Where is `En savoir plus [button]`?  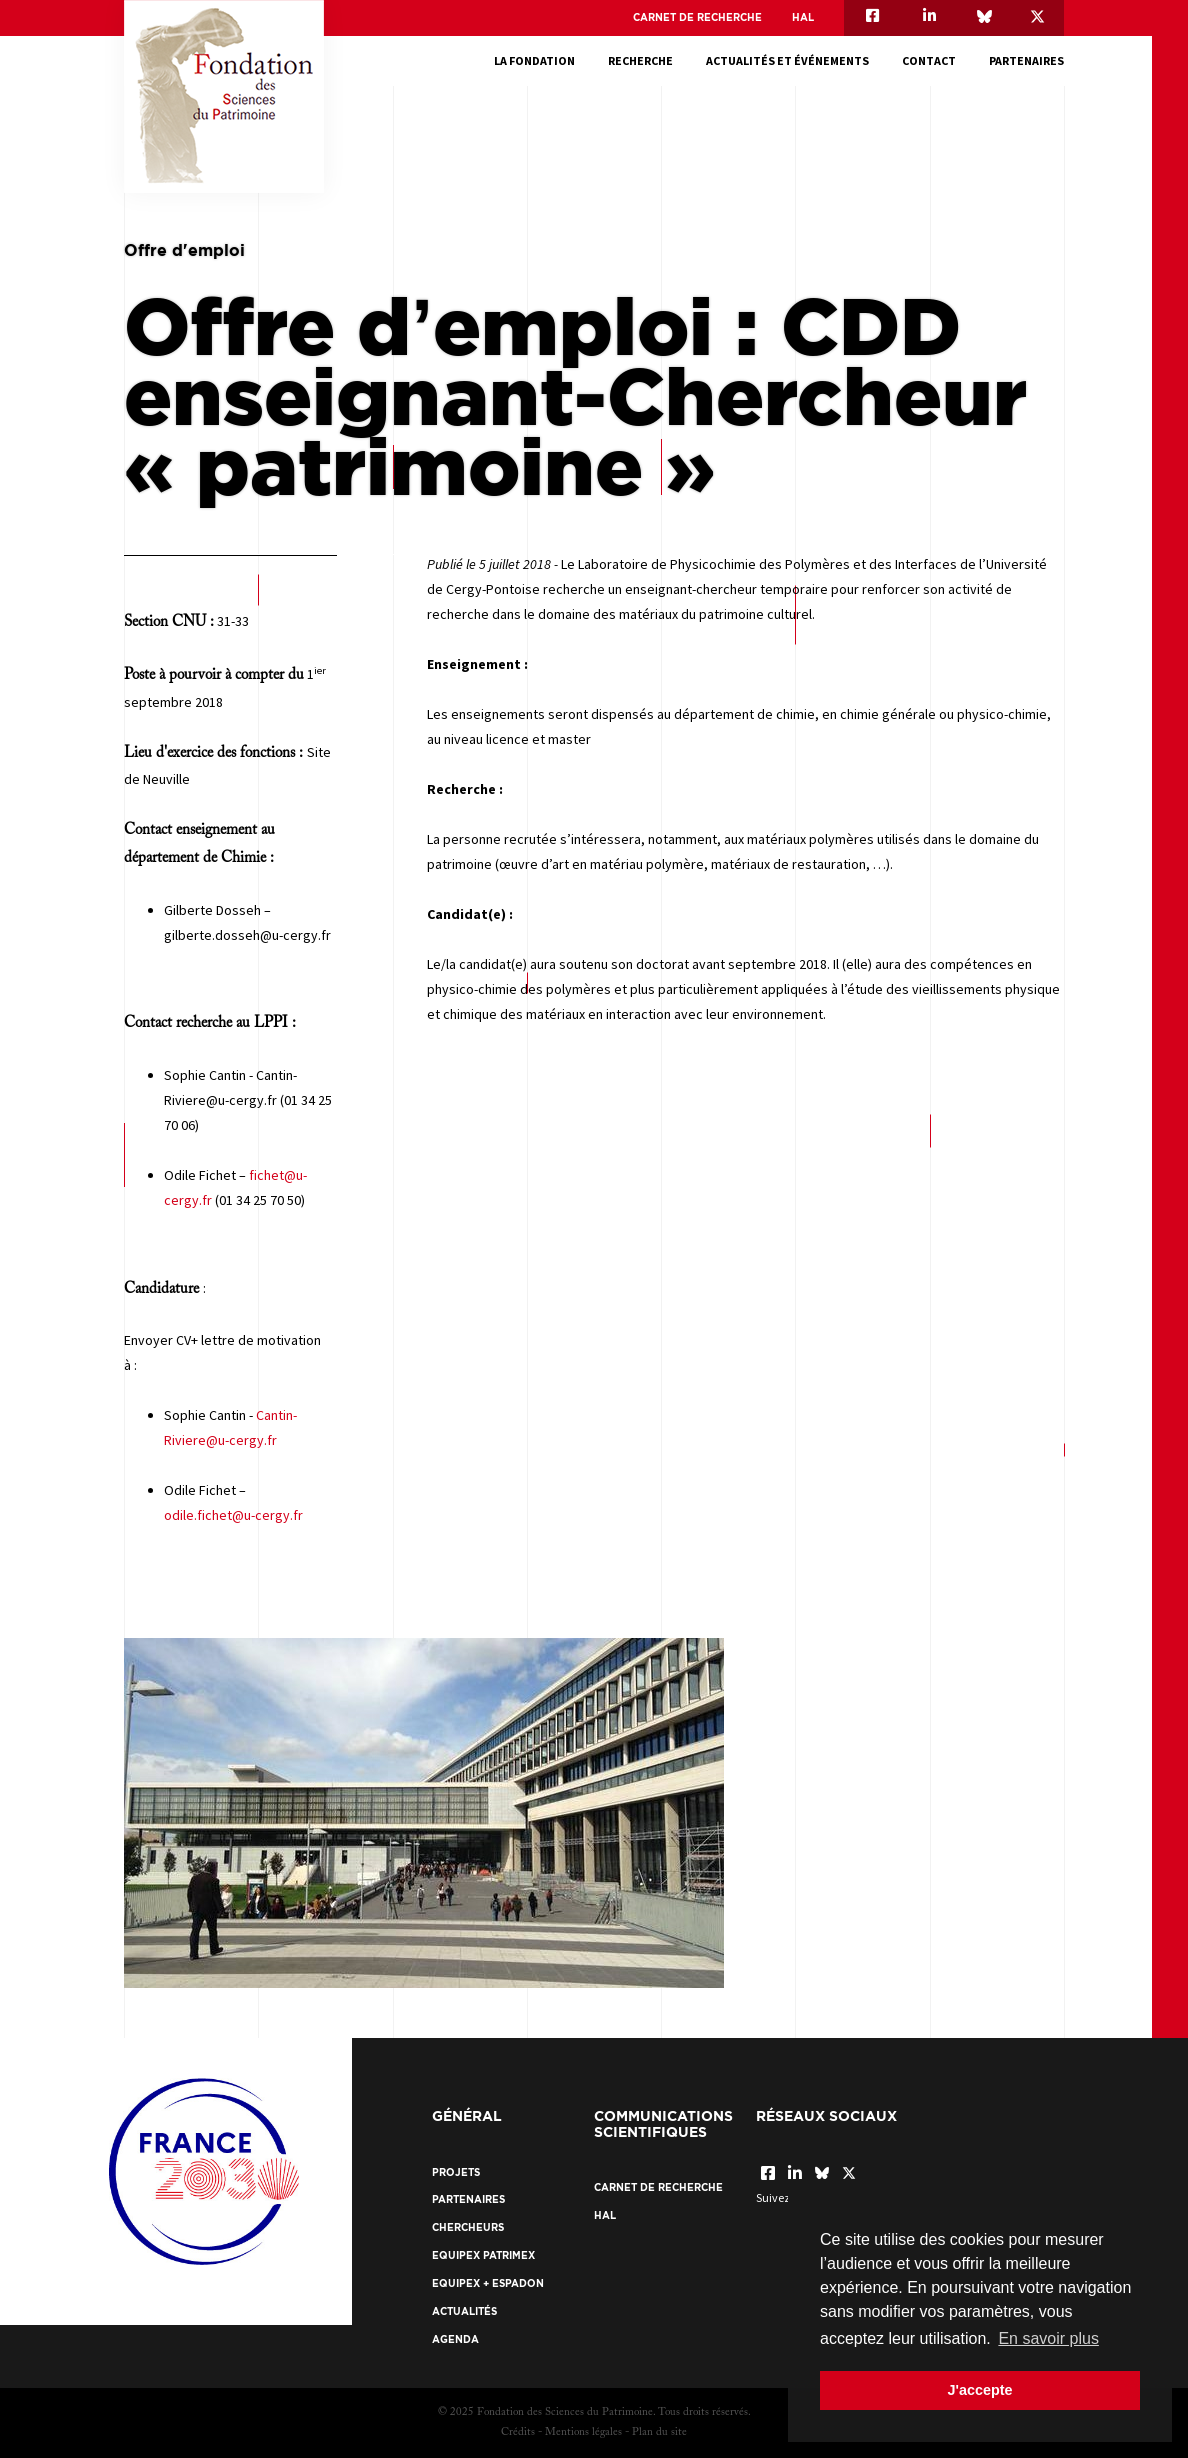
En savoir plus [button] is located at coordinates (1048, 2338).